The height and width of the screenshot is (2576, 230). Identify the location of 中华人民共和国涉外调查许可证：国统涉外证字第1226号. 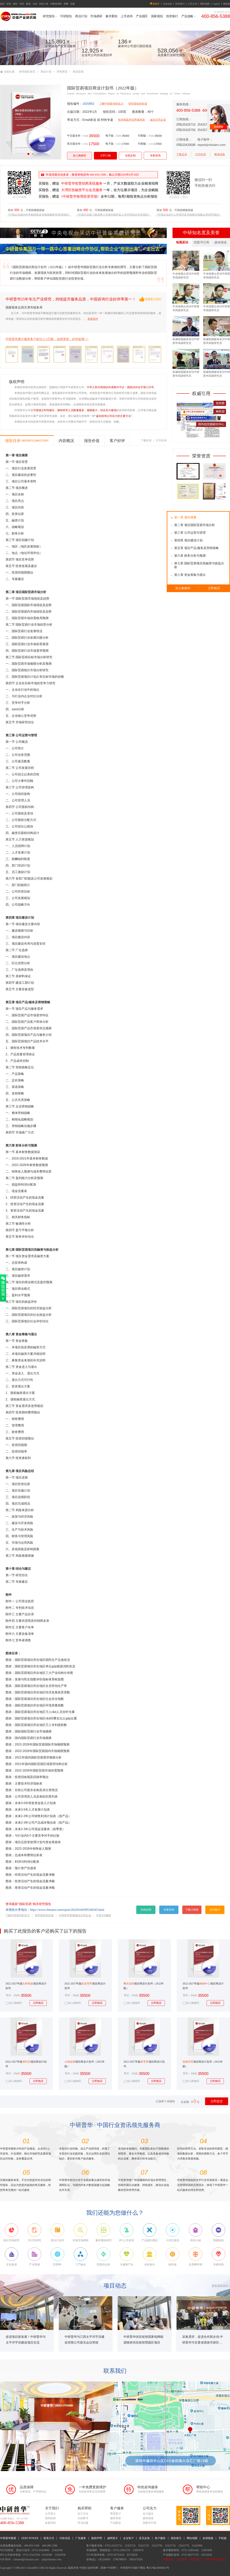
(120, 387).